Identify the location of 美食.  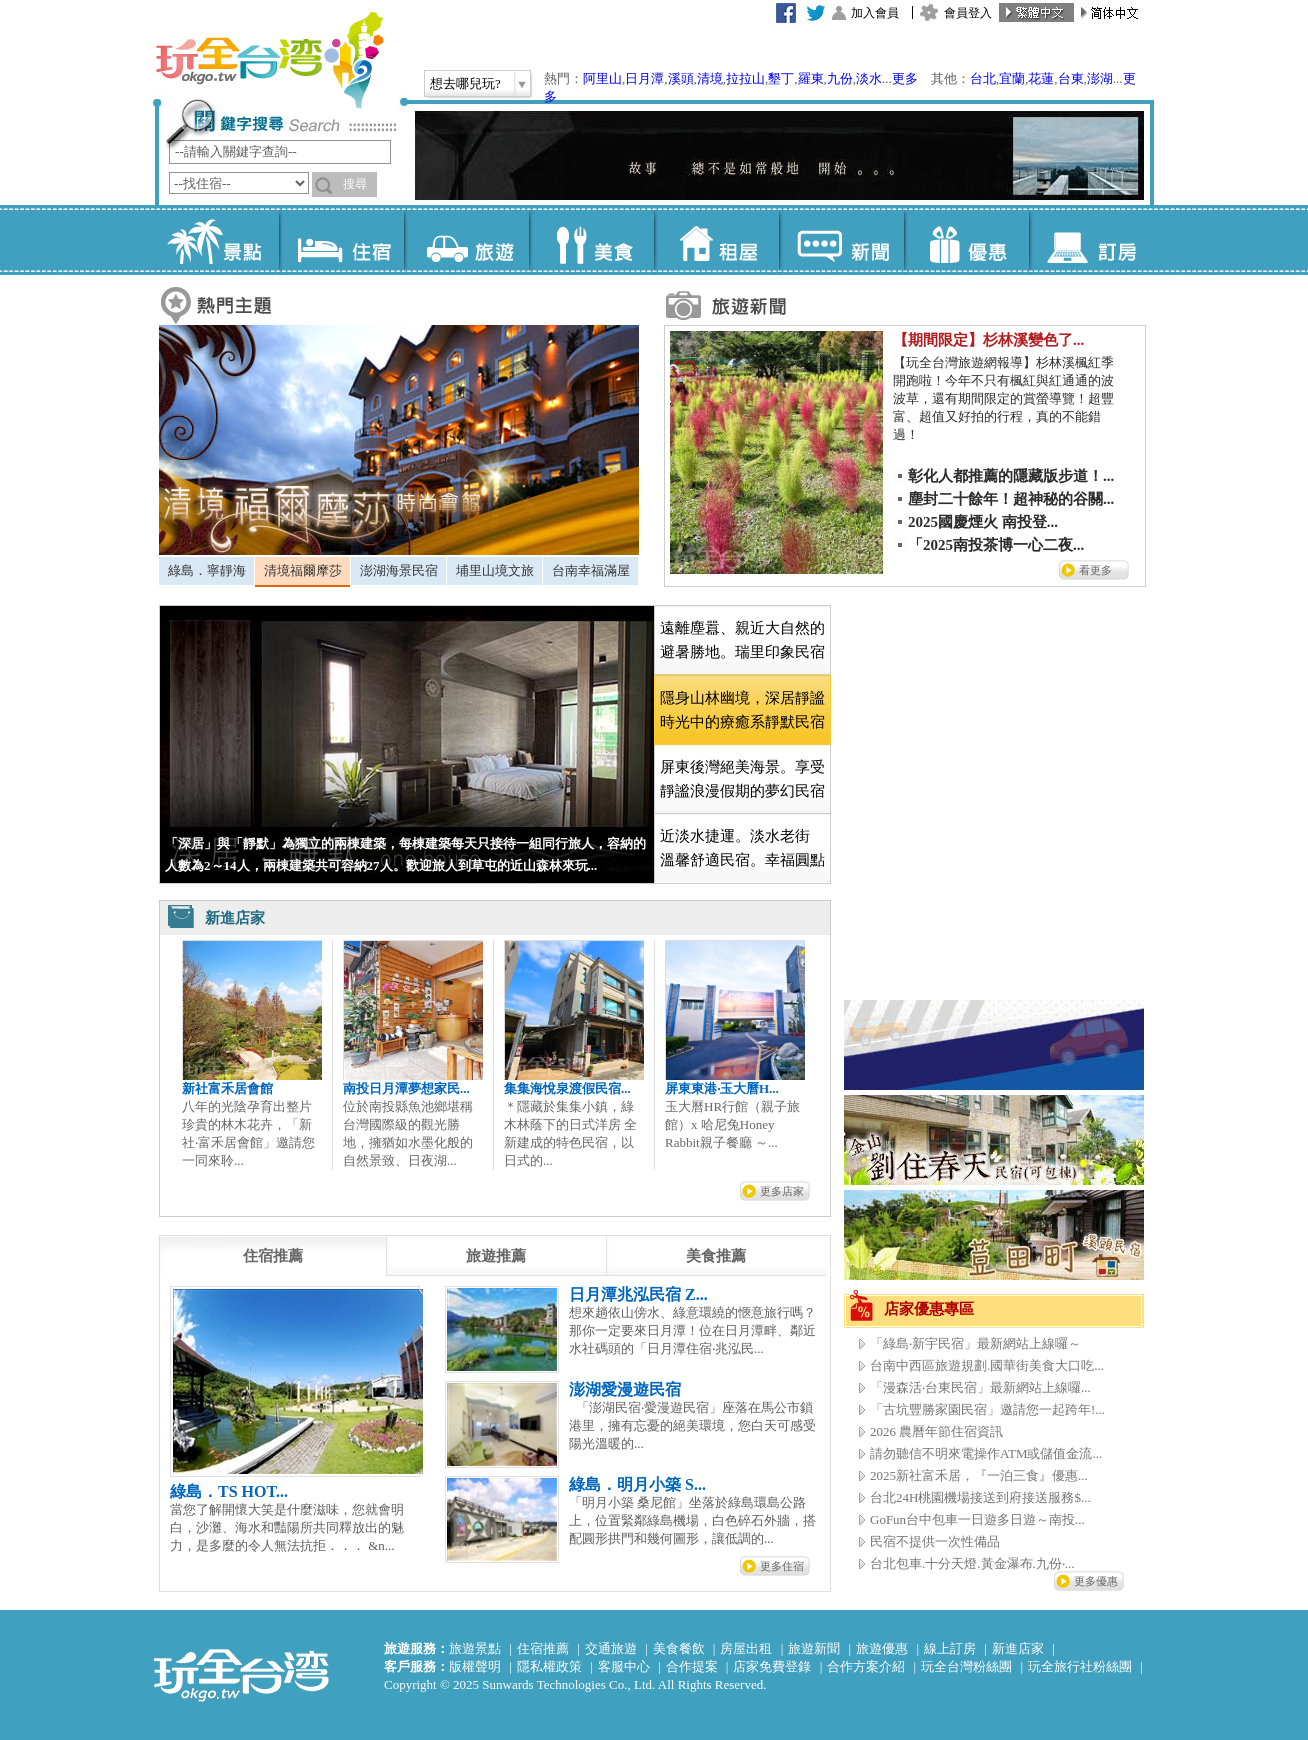
(591, 240).